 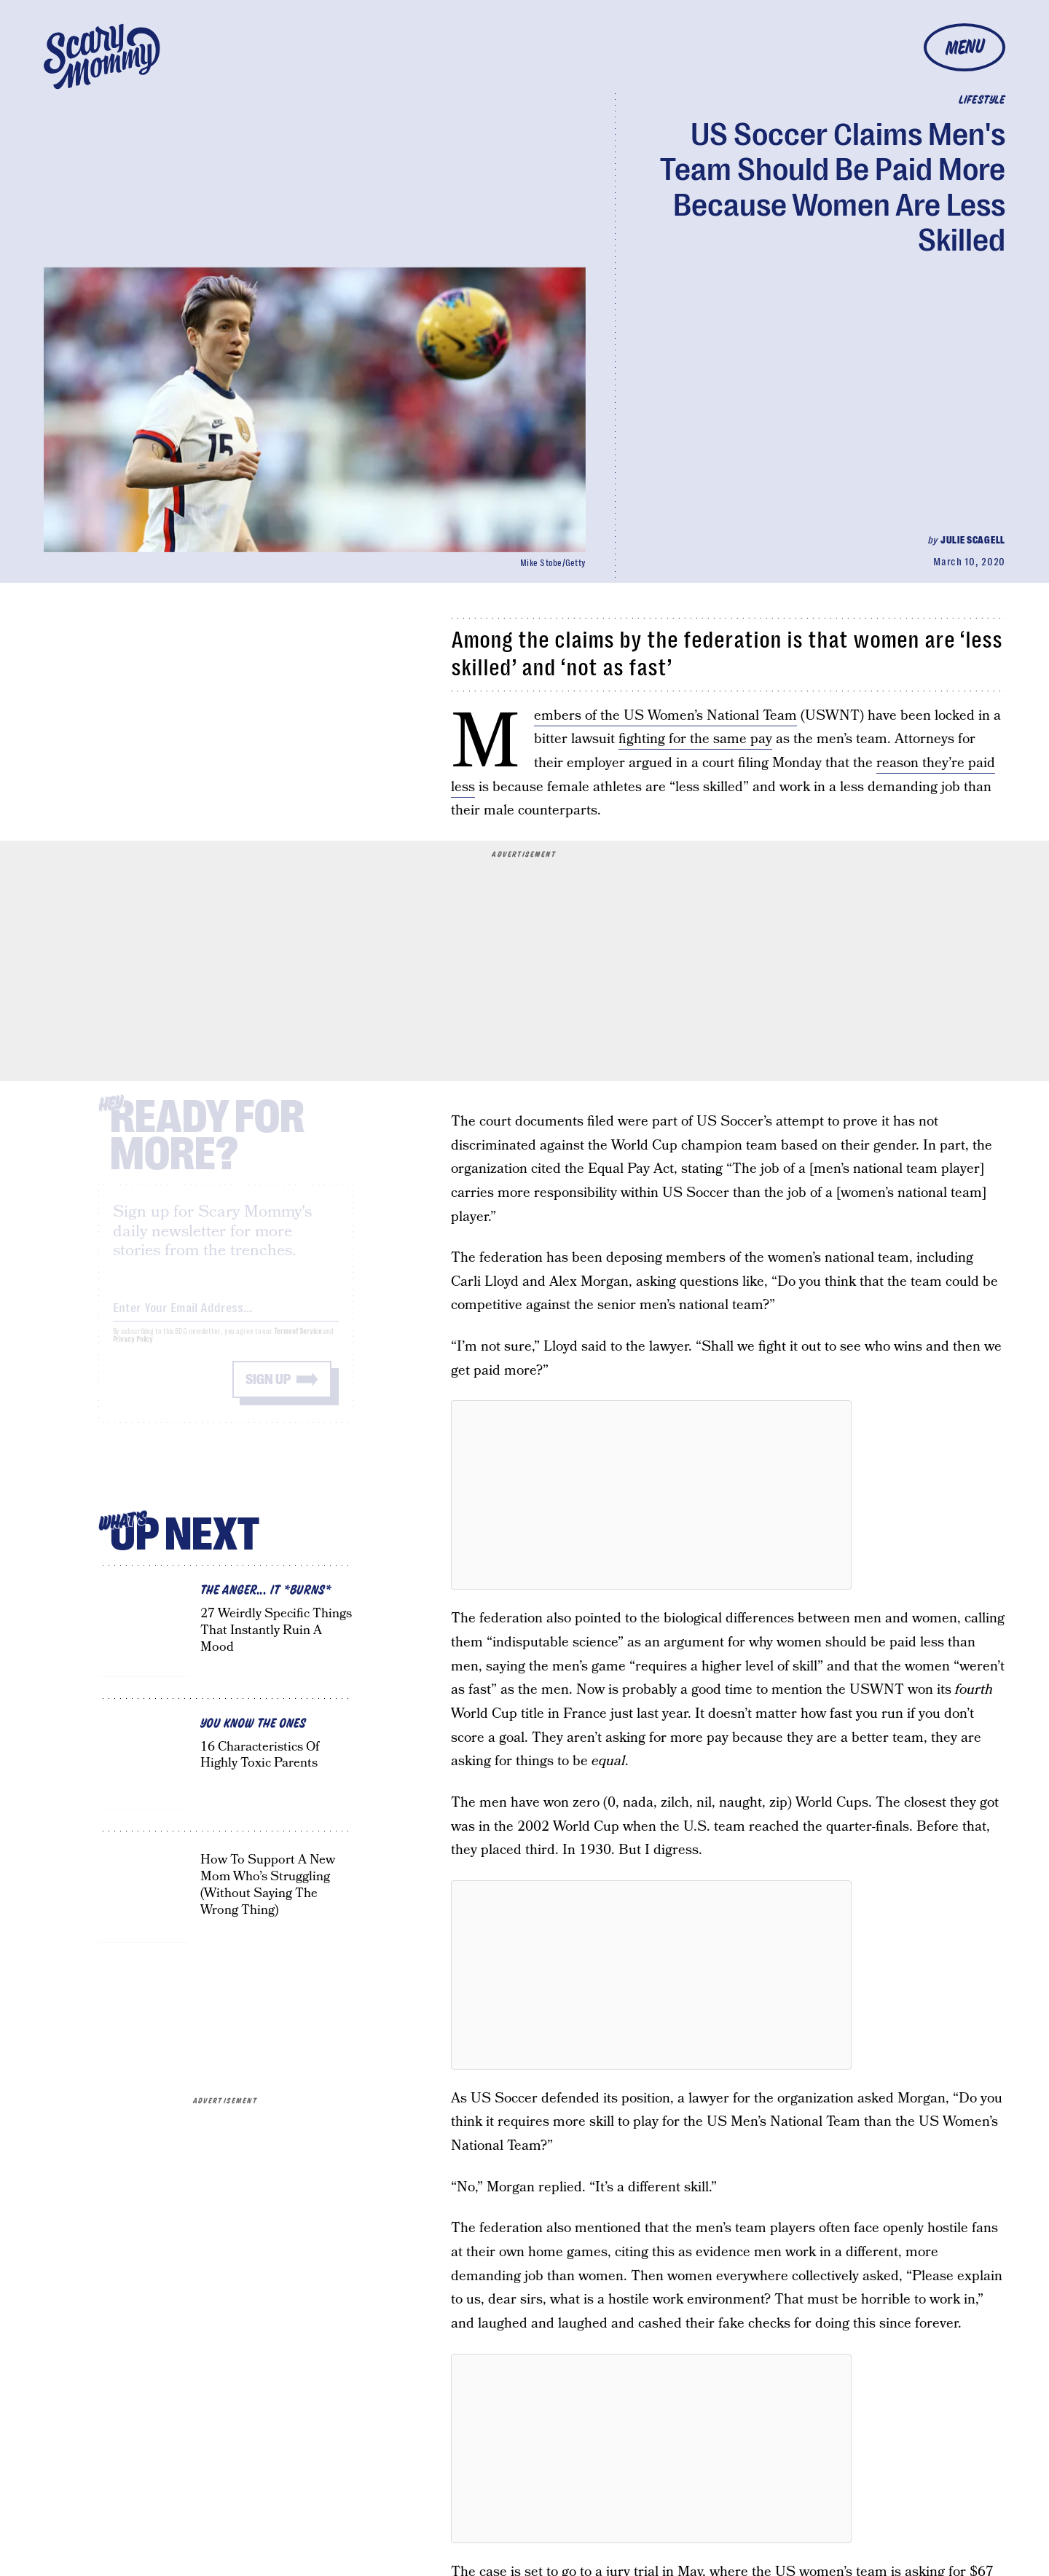 What do you see at coordinates (695, 739) in the screenshot?
I see `fighting for the same pay` at bounding box center [695, 739].